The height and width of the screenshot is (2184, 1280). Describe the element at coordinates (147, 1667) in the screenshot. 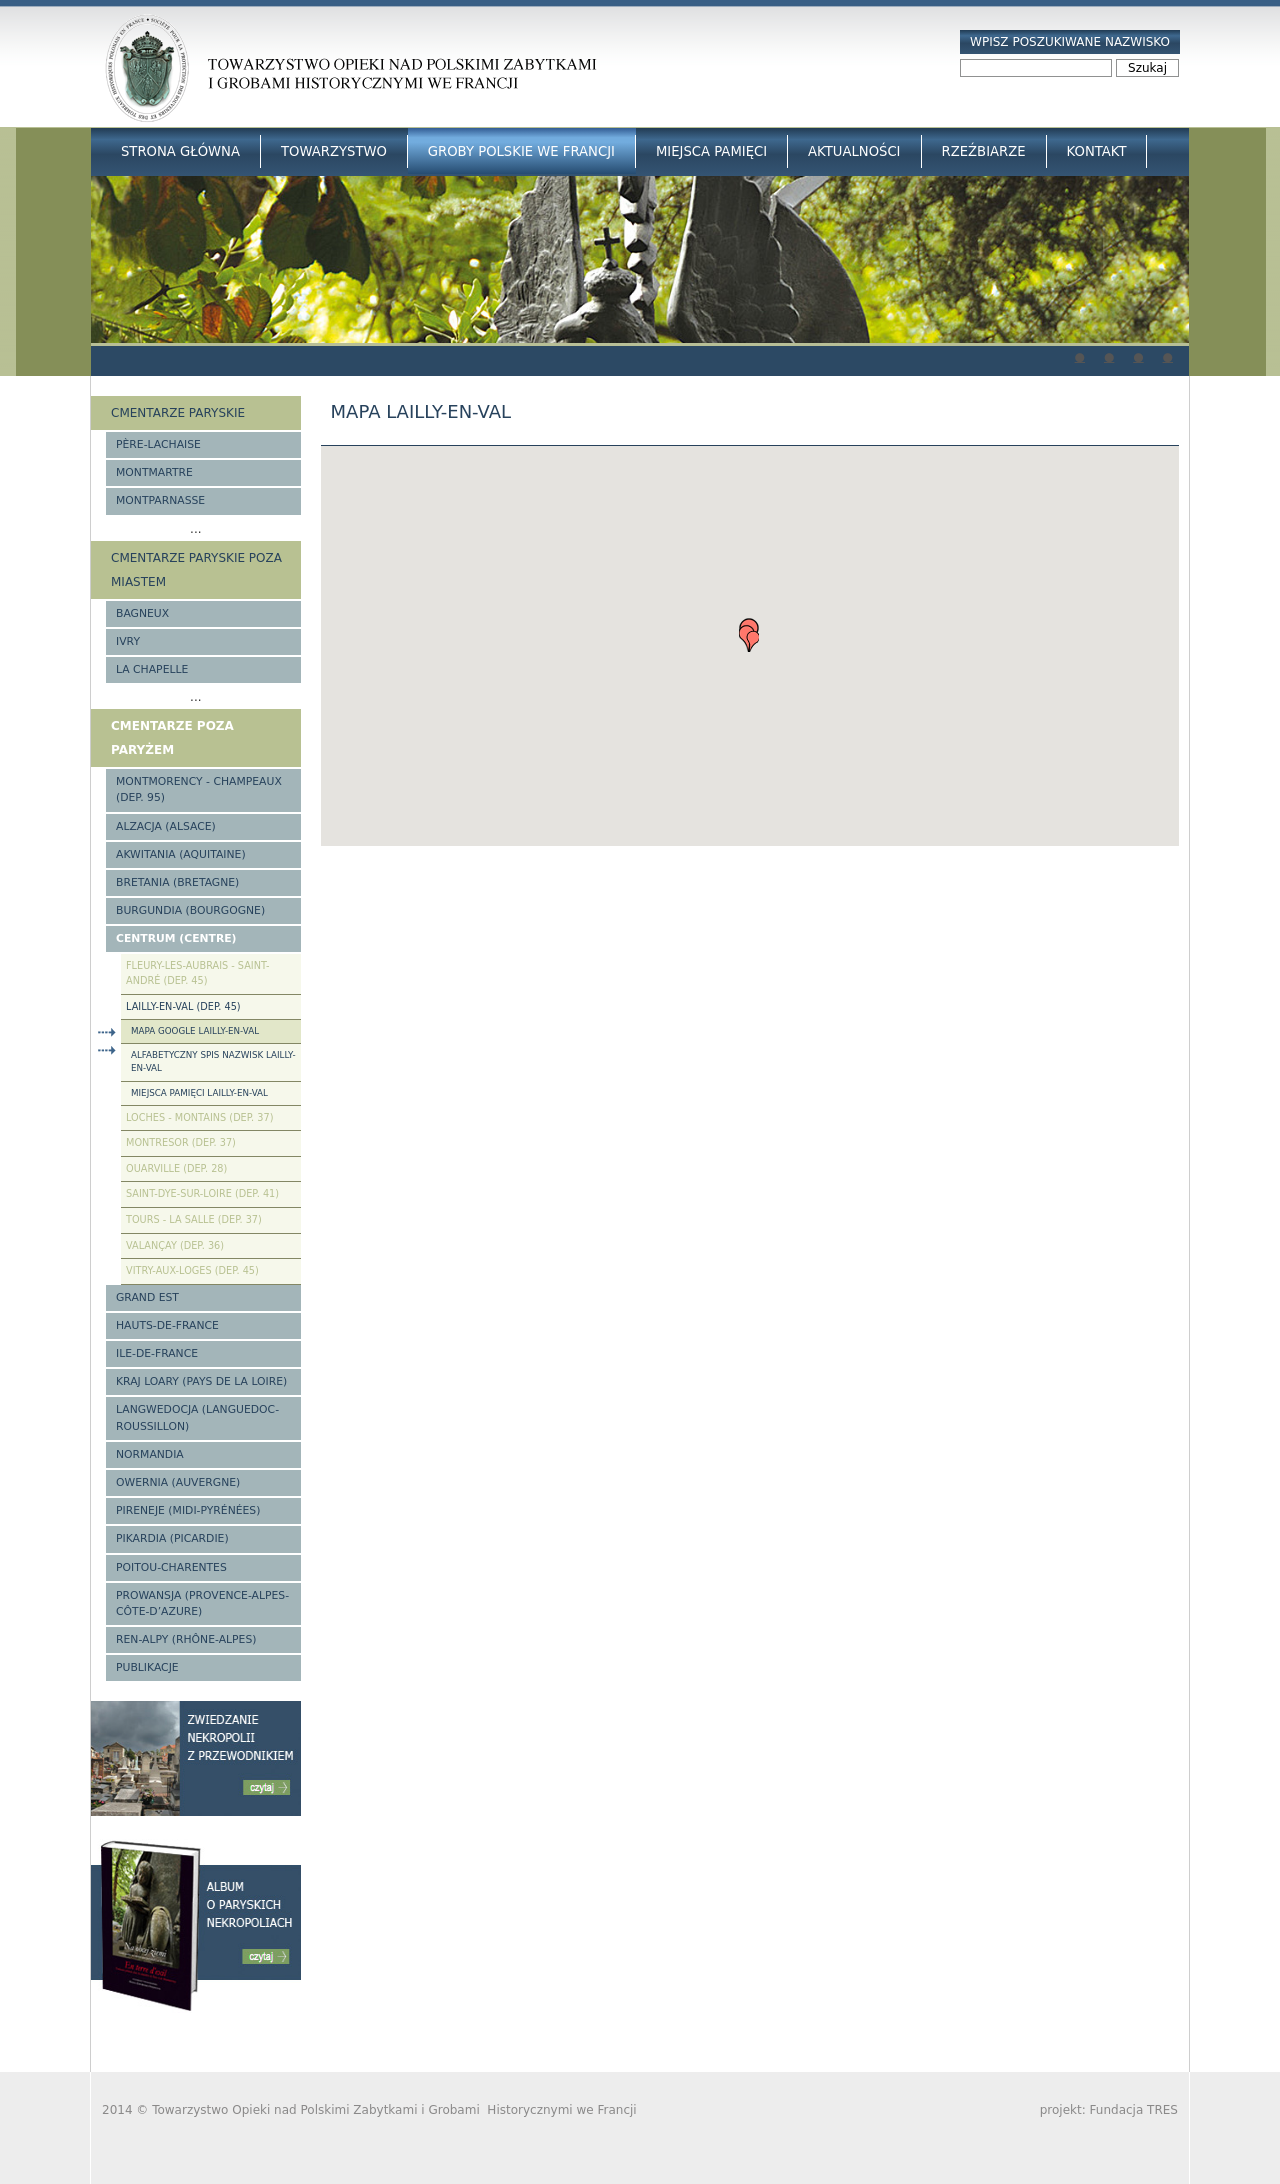

I see `Publikacje` at that location.